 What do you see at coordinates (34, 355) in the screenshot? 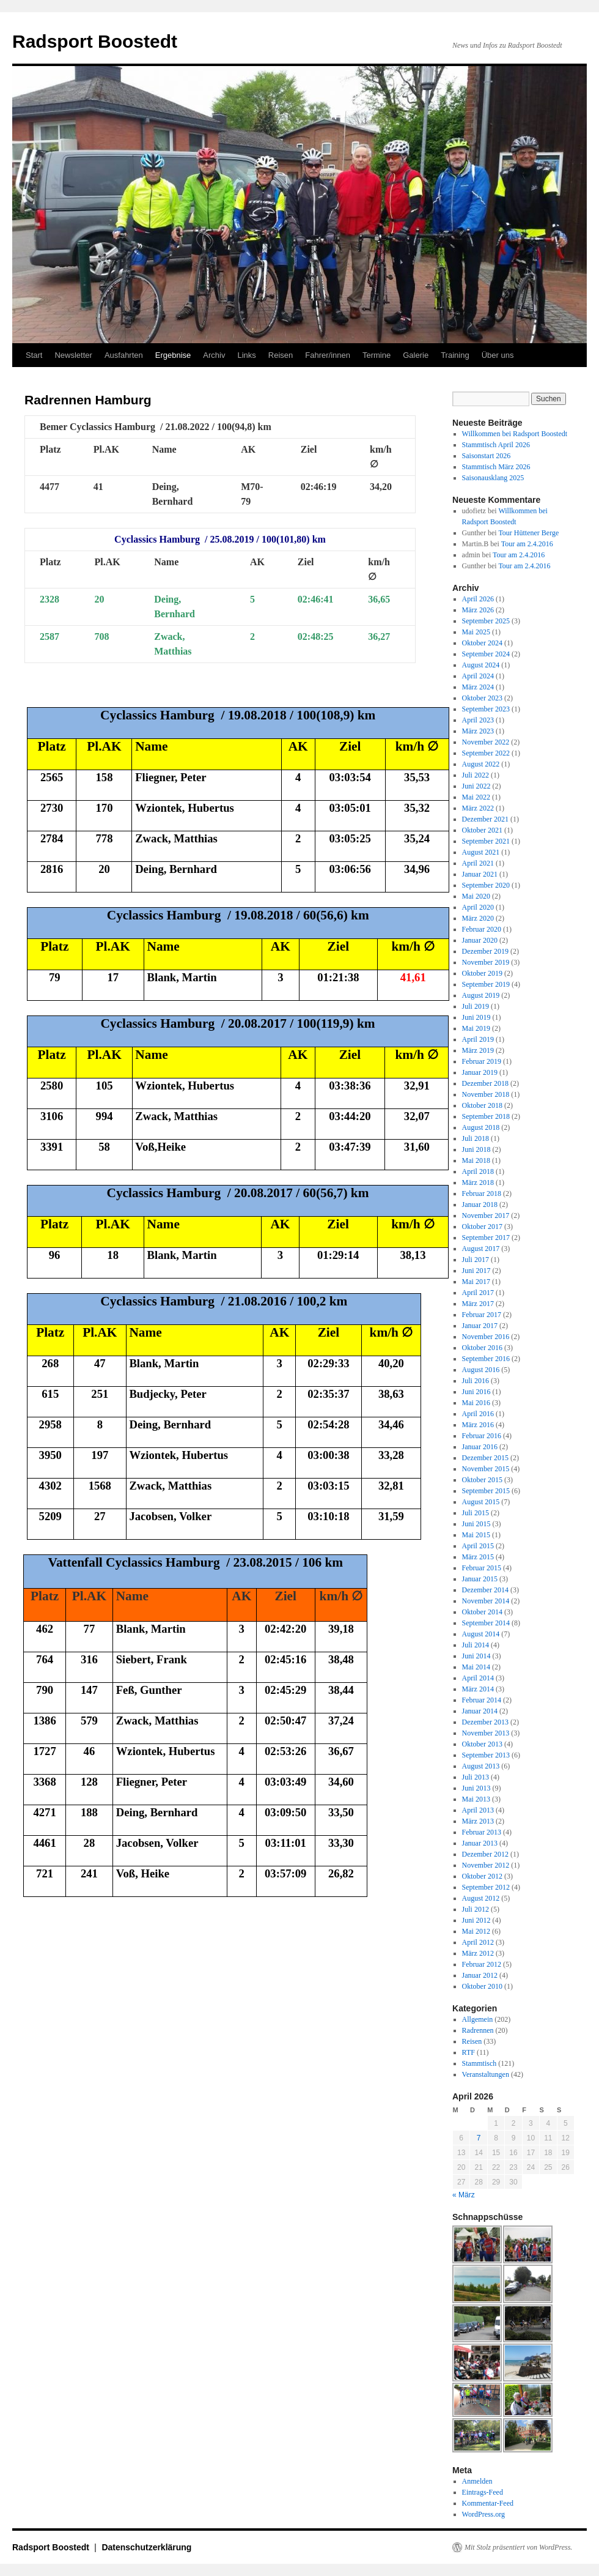
I see `Start` at bounding box center [34, 355].